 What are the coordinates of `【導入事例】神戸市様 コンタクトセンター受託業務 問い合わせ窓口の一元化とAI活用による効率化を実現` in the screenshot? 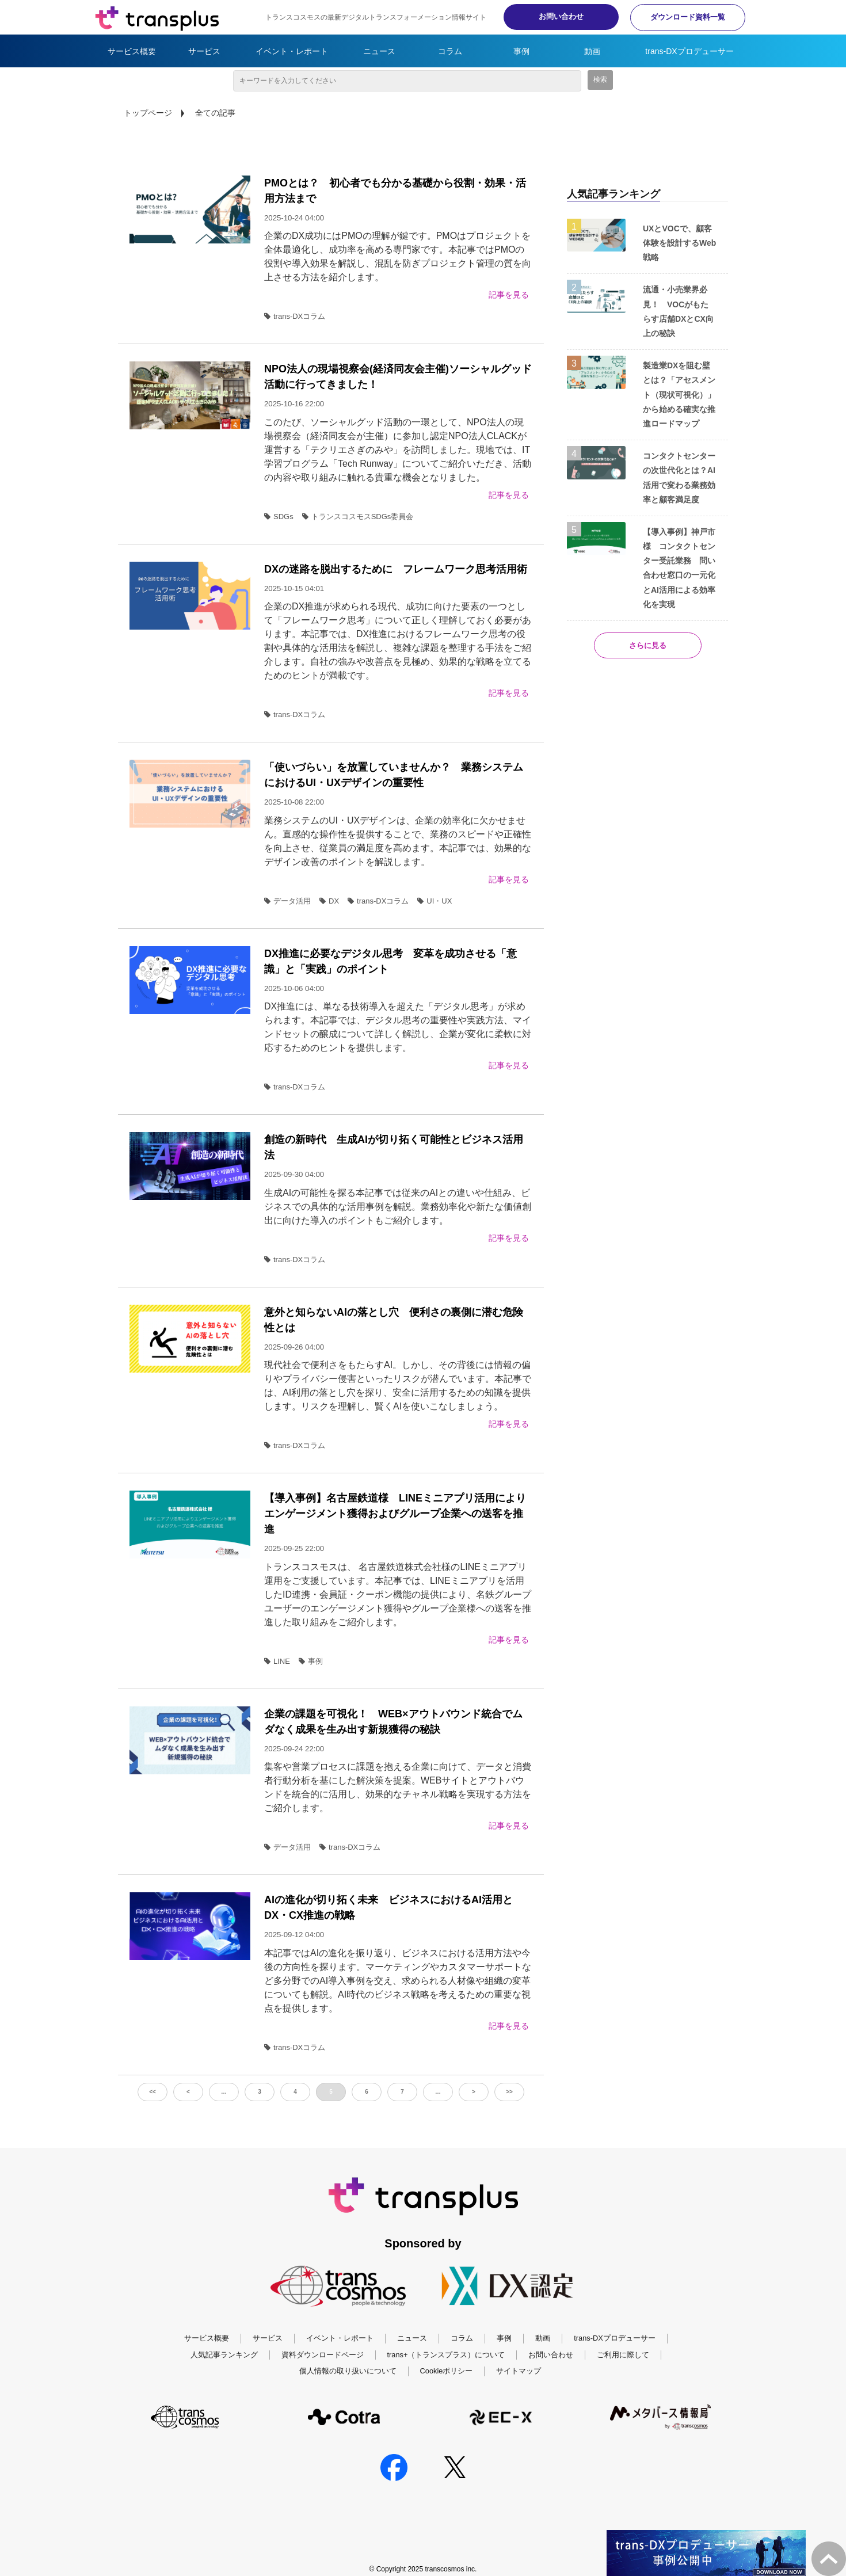 It's located at (679, 568).